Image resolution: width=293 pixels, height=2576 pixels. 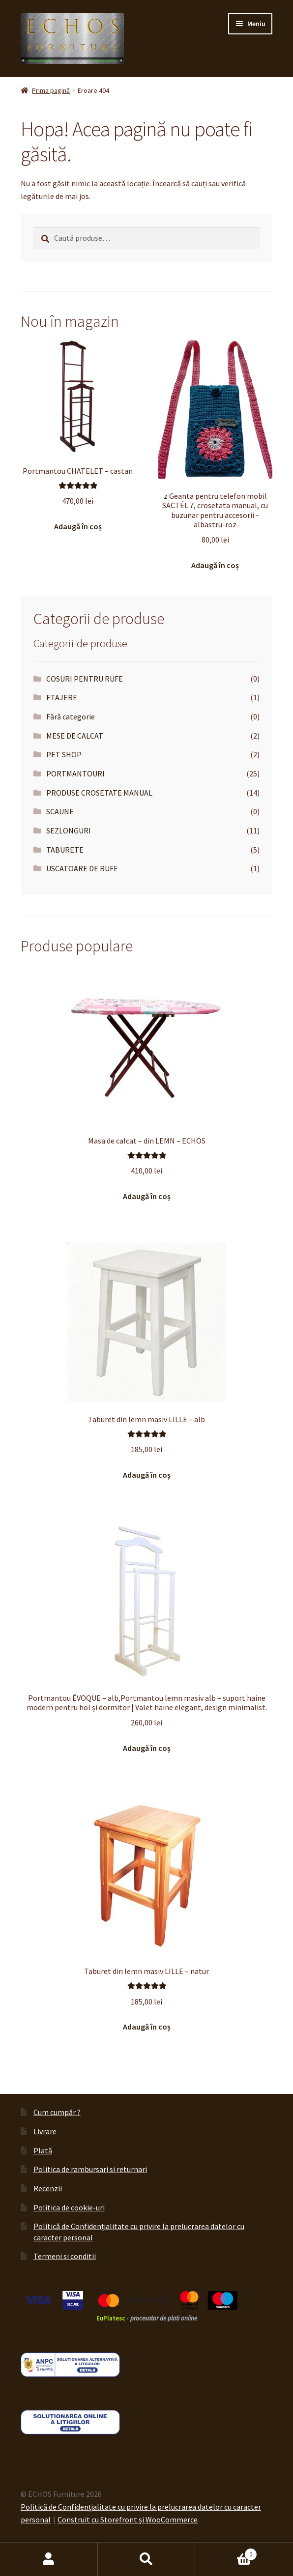 What do you see at coordinates (57, 2112) in the screenshot?
I see `Cum cumpăr ?` at bounding box center [57, 2112].